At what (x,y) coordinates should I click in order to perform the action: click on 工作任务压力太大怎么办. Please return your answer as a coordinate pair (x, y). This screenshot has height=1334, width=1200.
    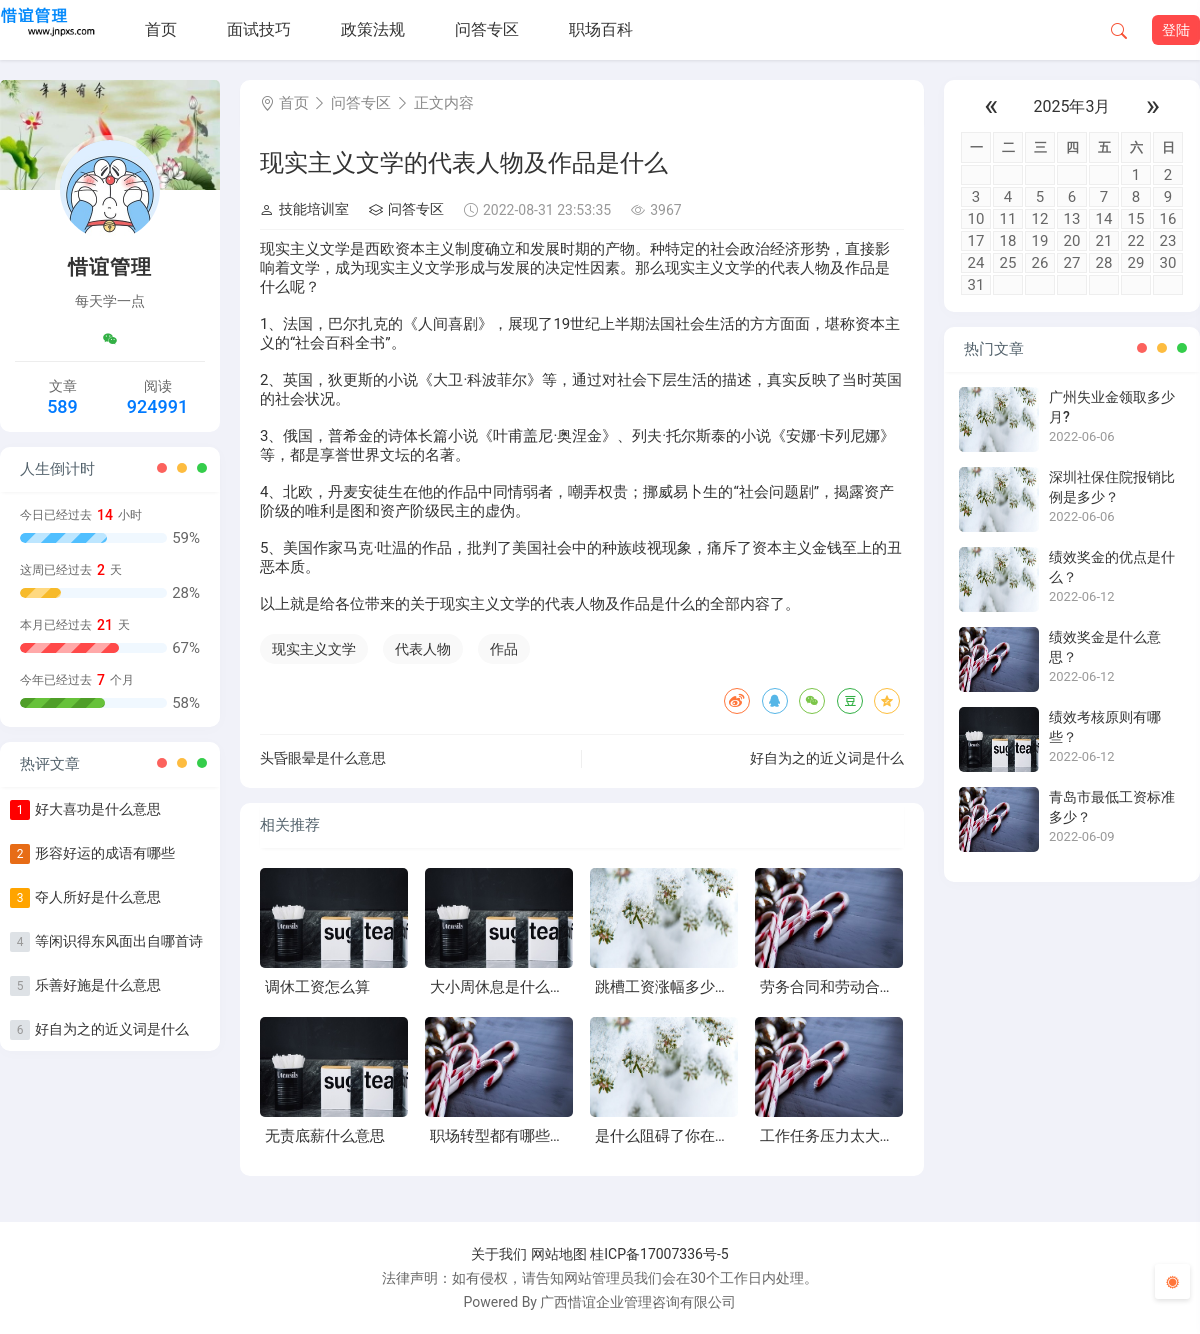
    Looking at the image, I should click on (842, 1136).